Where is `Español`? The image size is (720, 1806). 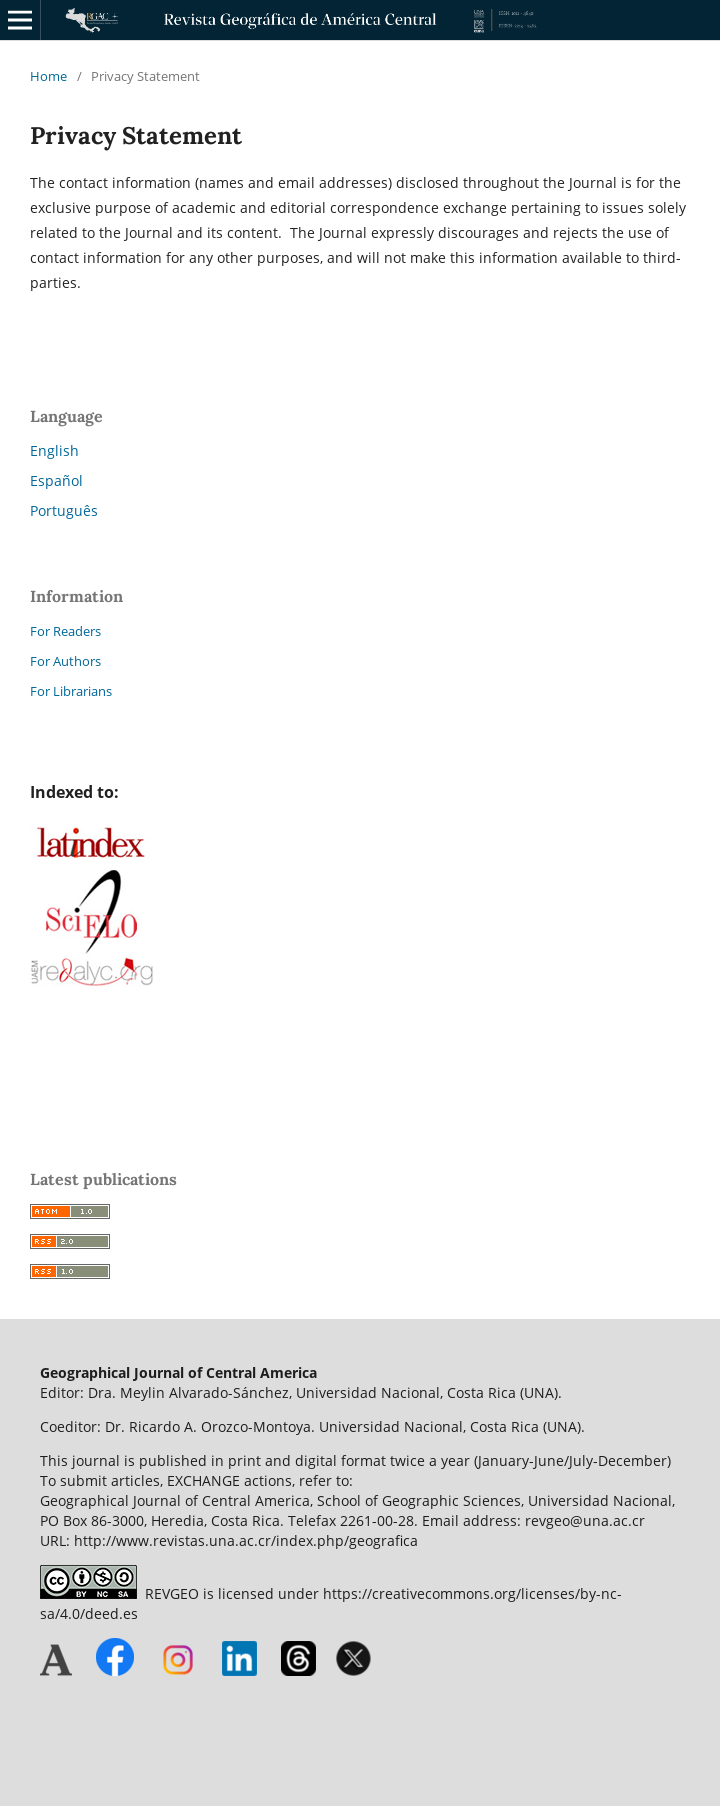 Español is located at coordinates (56, 480).